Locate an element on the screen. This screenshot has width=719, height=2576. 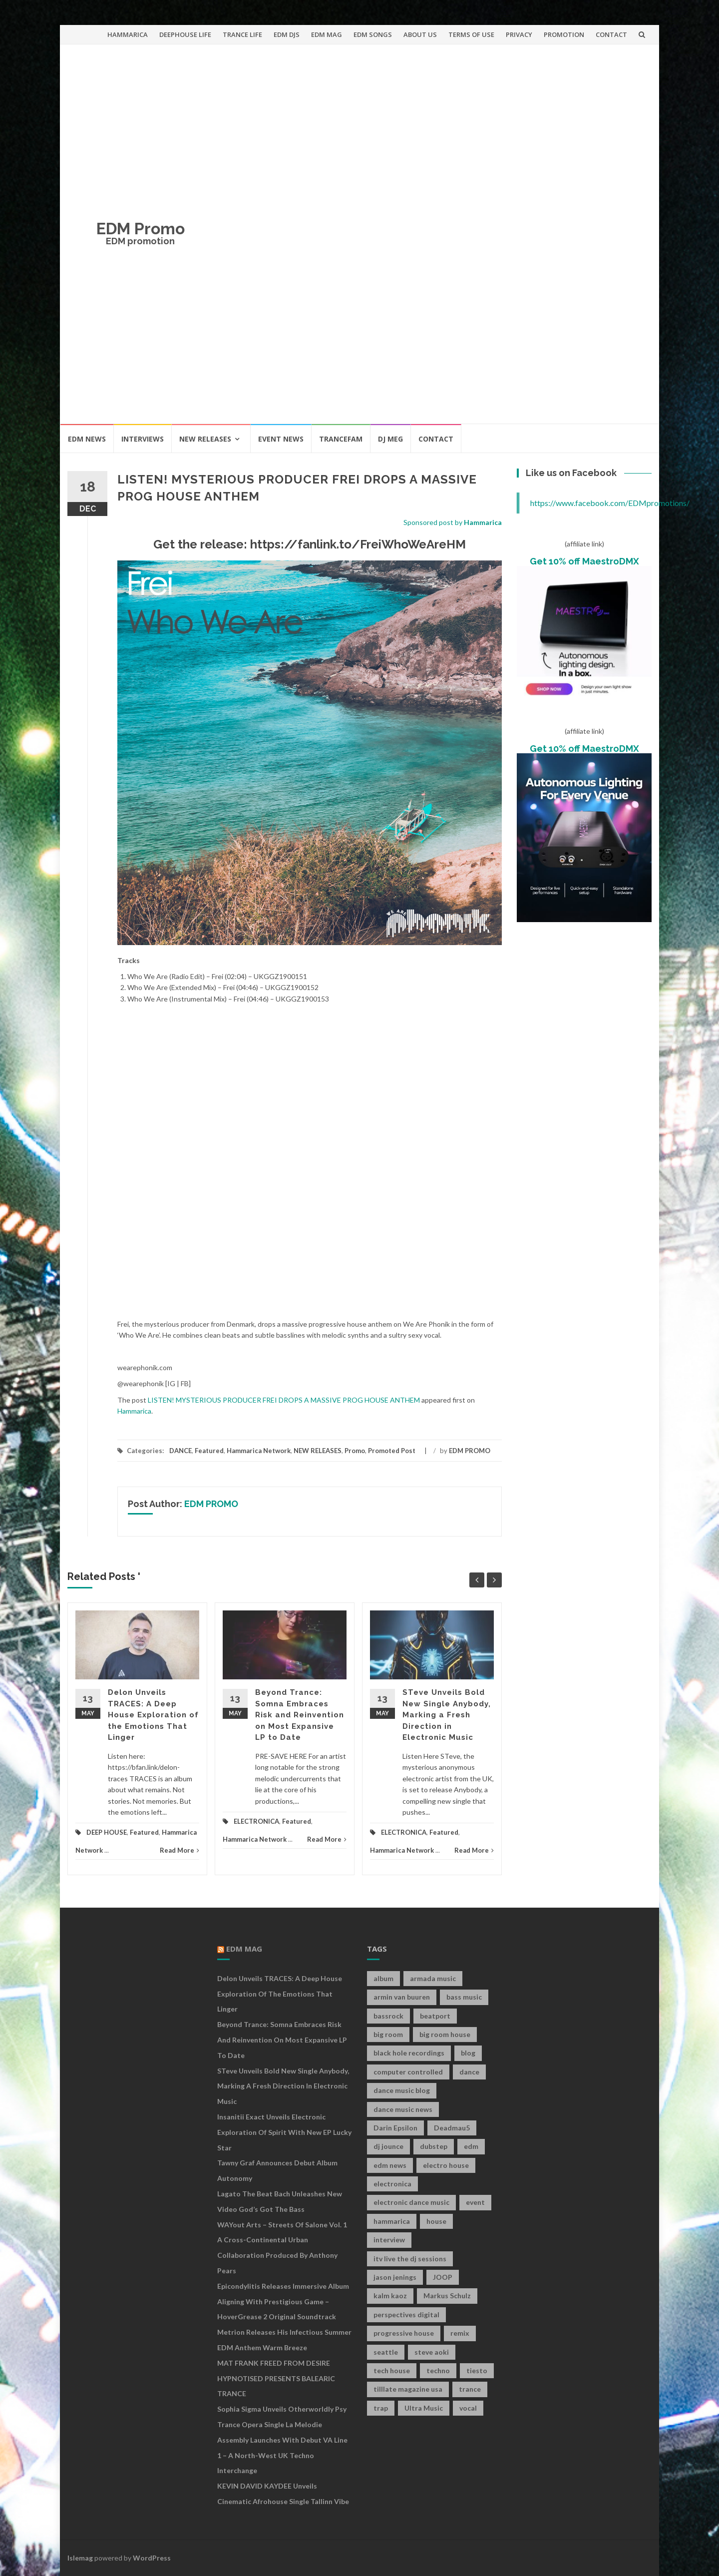
EVENT NEWS is located at coordinates (281, 439).